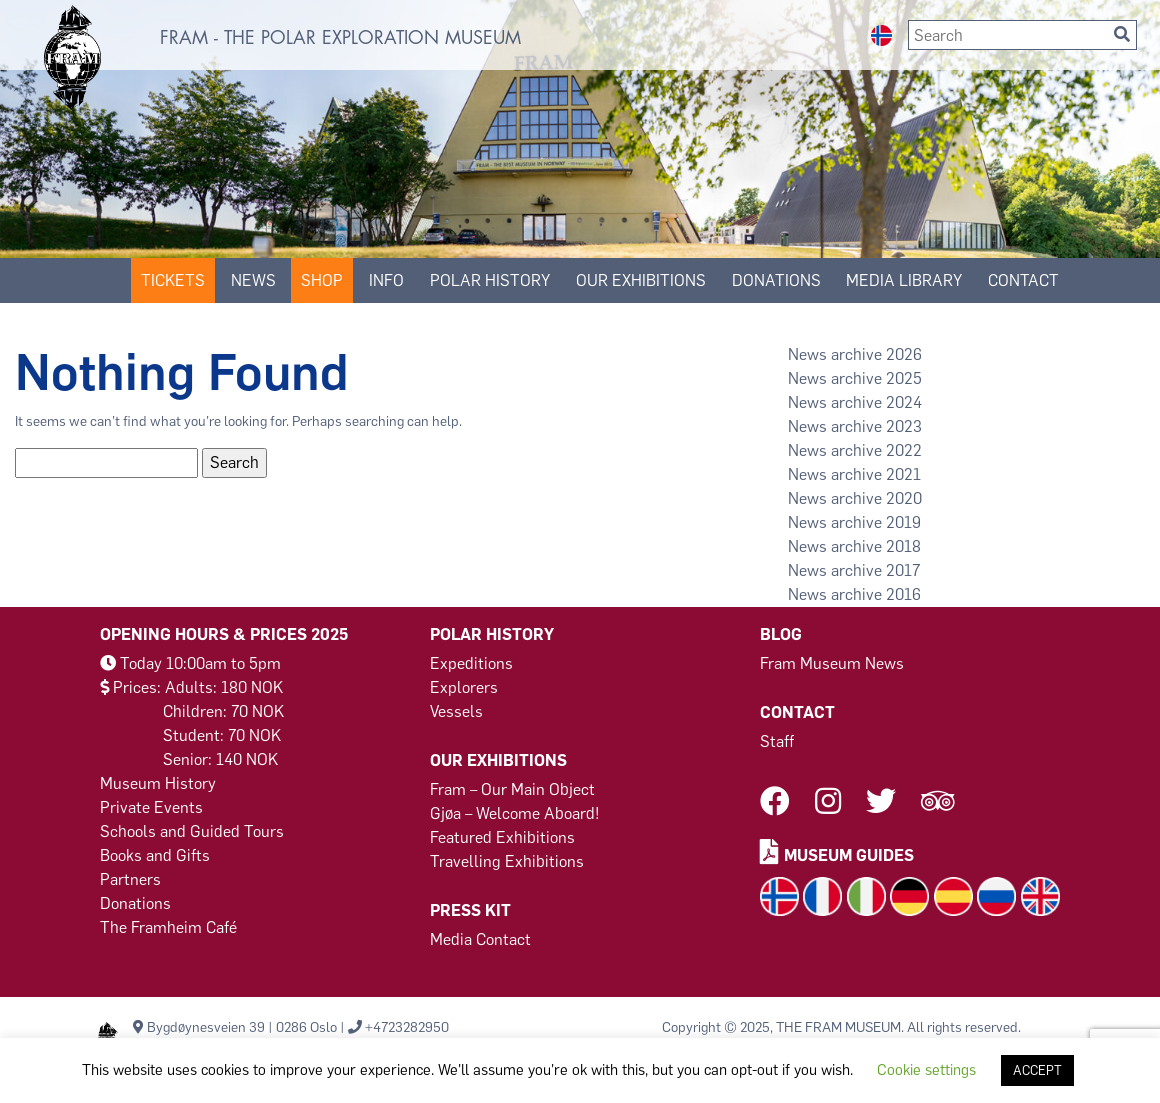 The height and width of the screenshot is (1103, 1160). I want to click on 2020, so click(904, 498).